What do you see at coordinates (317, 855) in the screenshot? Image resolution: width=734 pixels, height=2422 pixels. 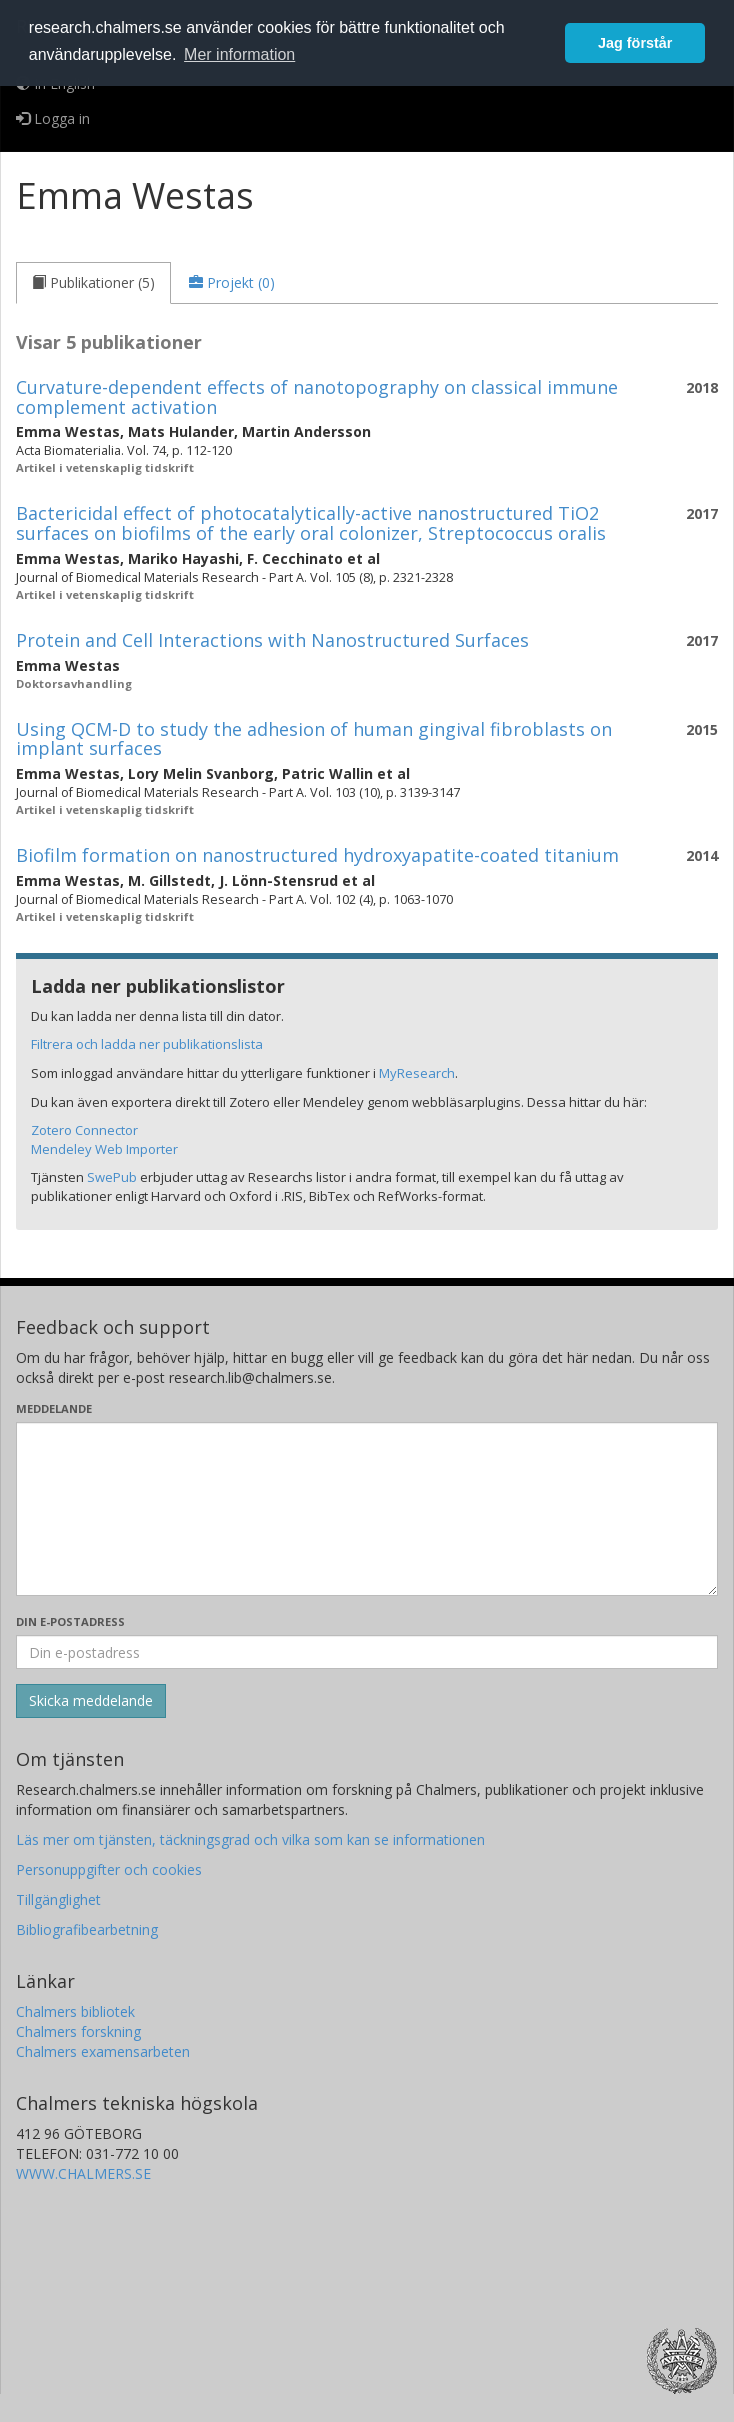 I see `Biofilm formation on nanostructured hydroxyapatite-coated titanium` at bounding box center [317, 855].